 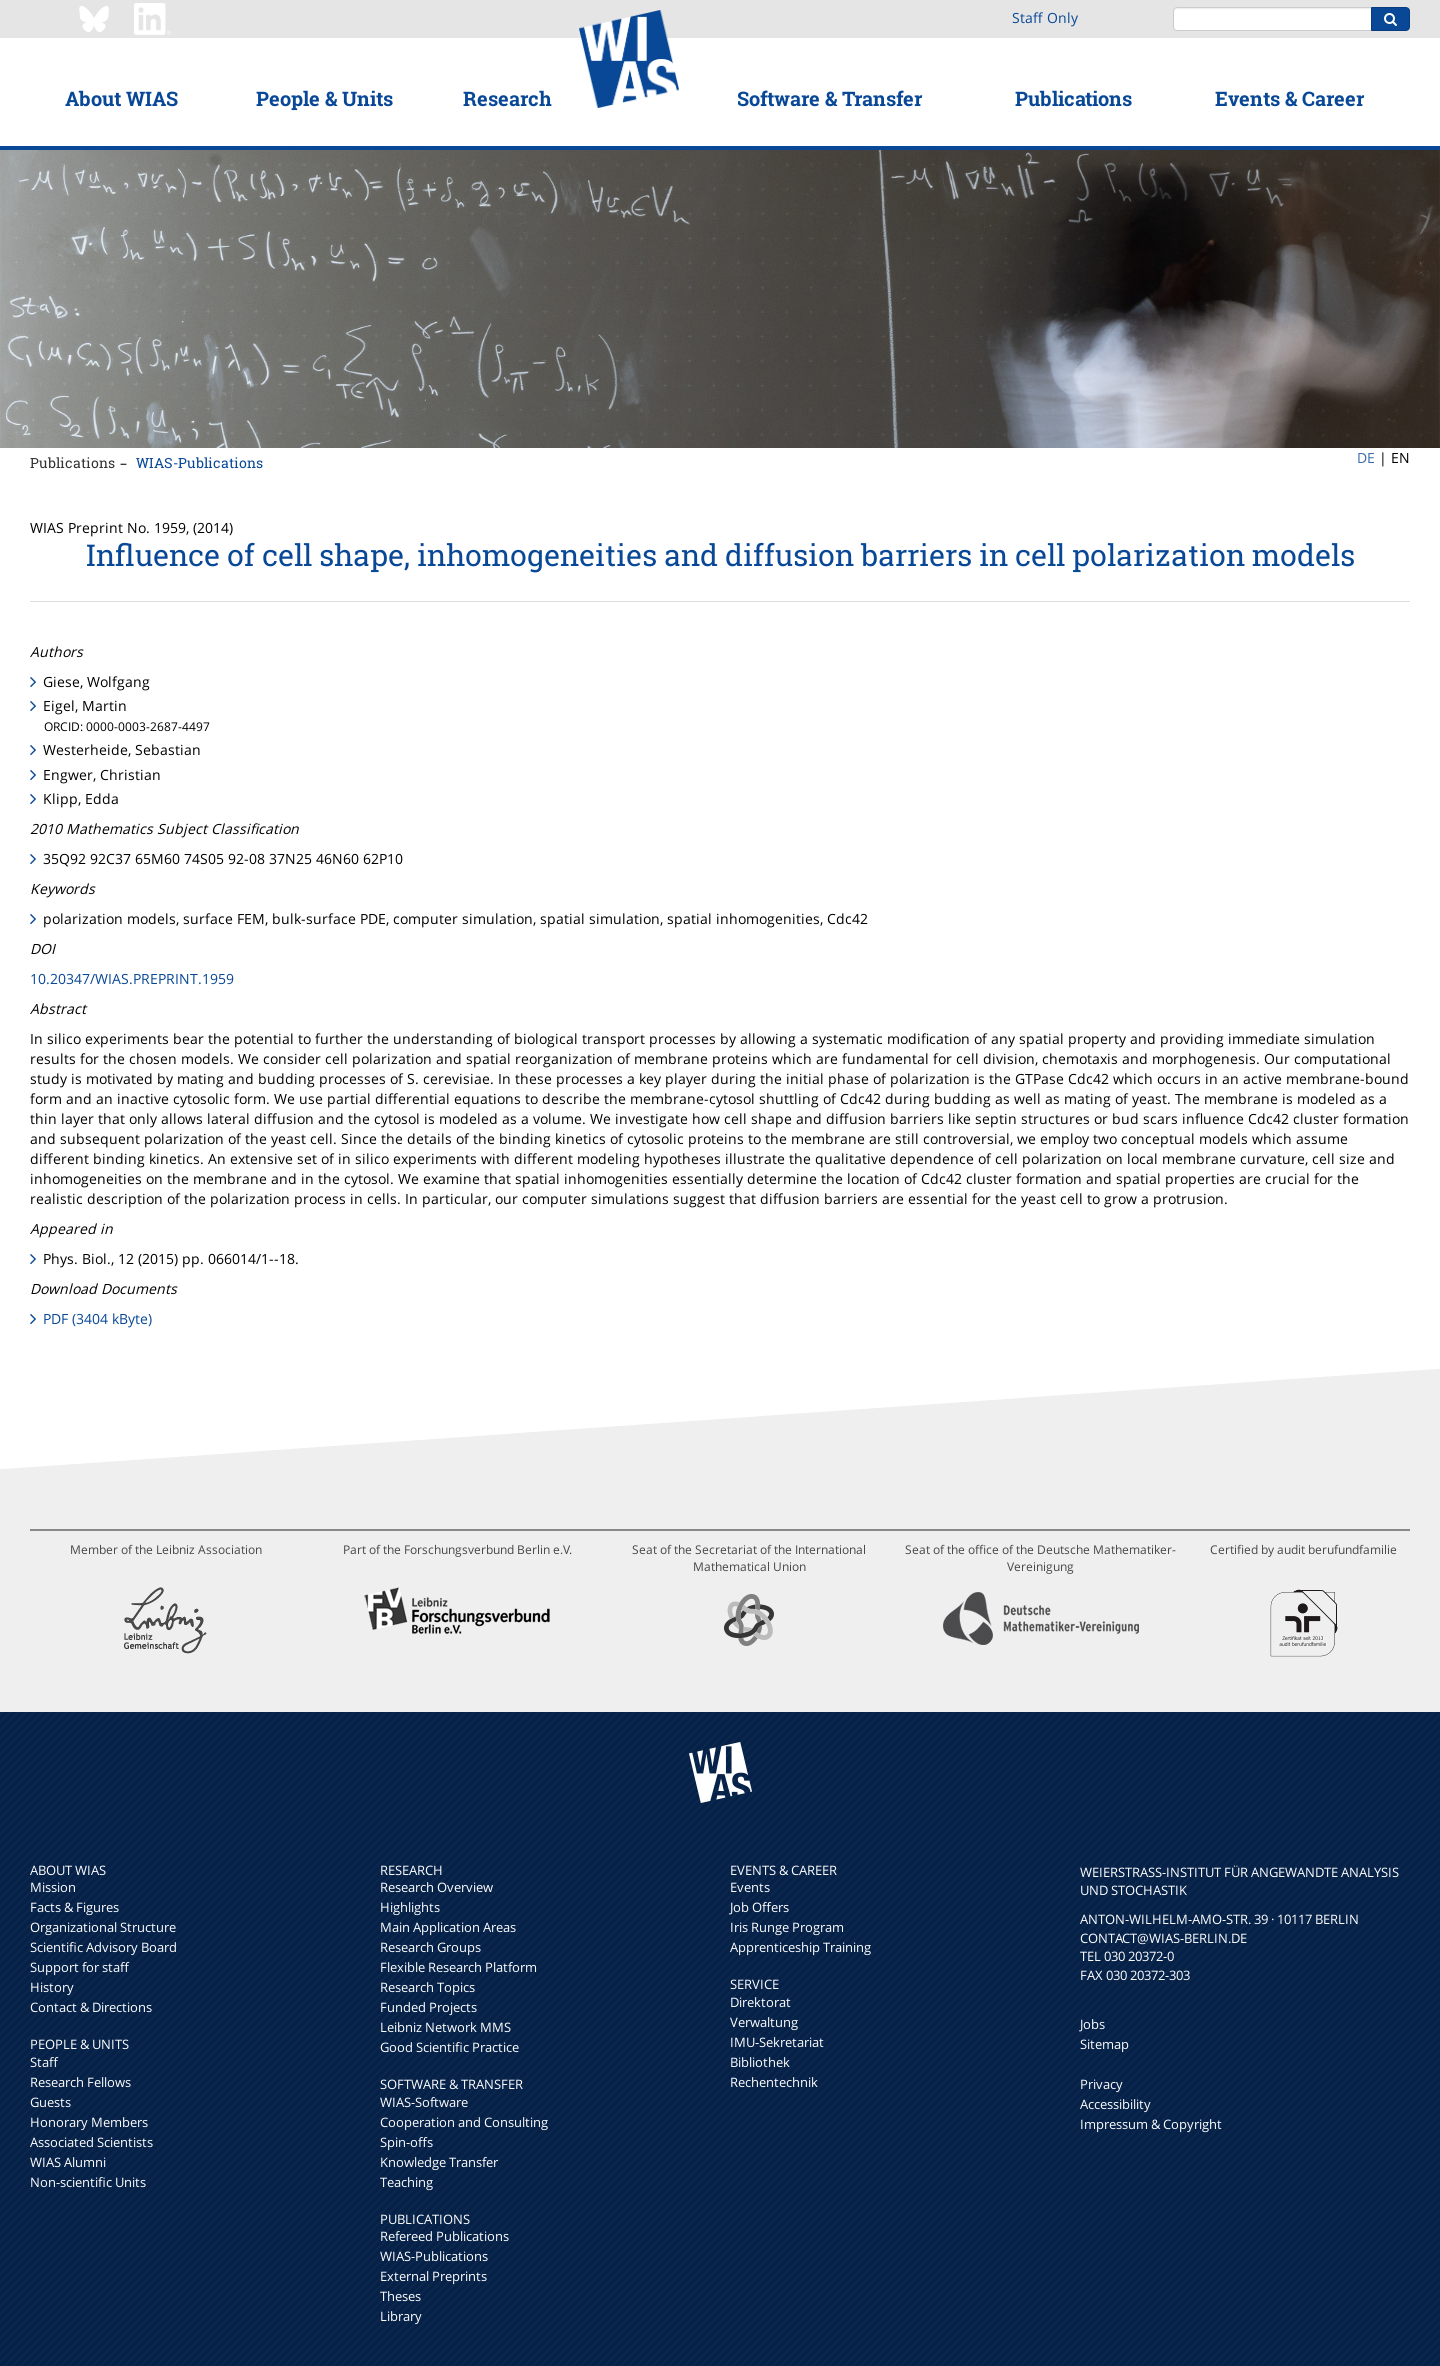 What do you see at coordinates (88, 2182) in the screenshot?
I see `Non-scientific Units` at bounding box center [88, 2182].